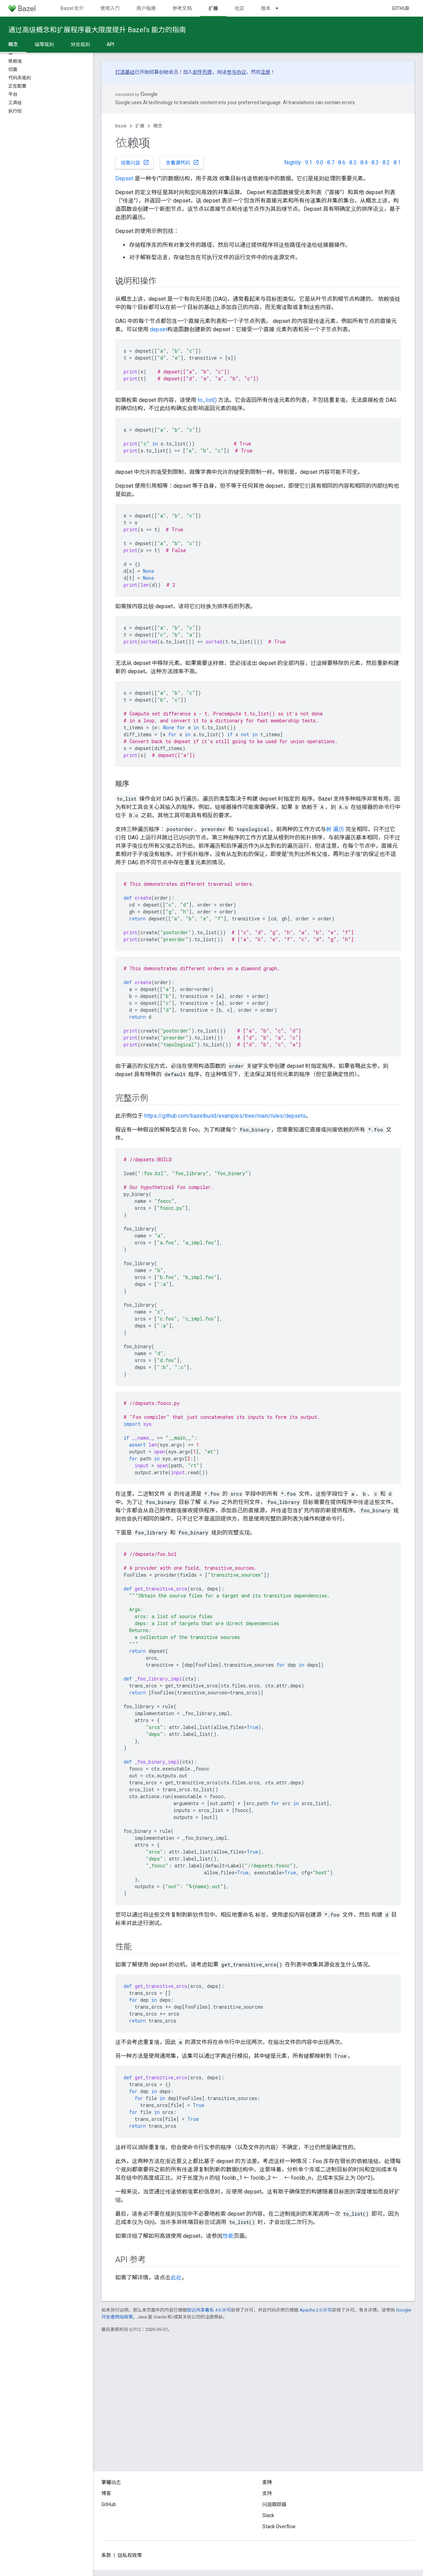 The width and height of the screenshot is (423, 2576). I want to click on 版本, so click(266, 8).